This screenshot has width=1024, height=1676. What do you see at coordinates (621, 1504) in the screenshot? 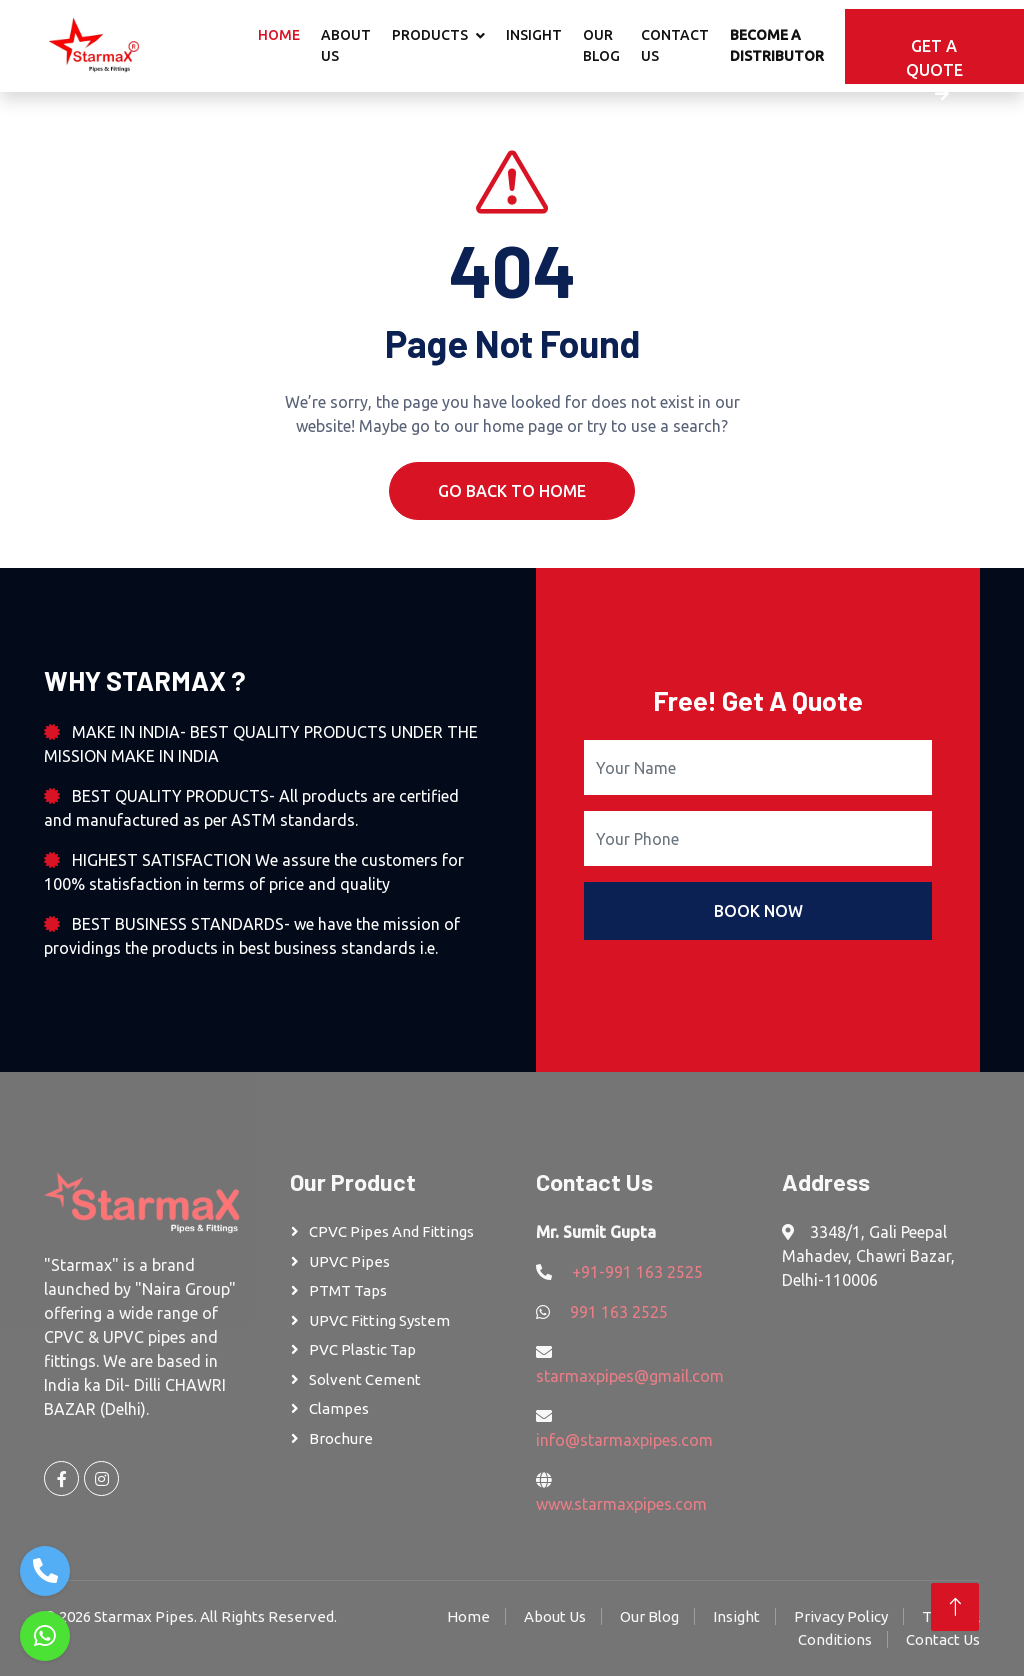
I see `www.starmaxpipes.com` at bounding box center [621, 1504].